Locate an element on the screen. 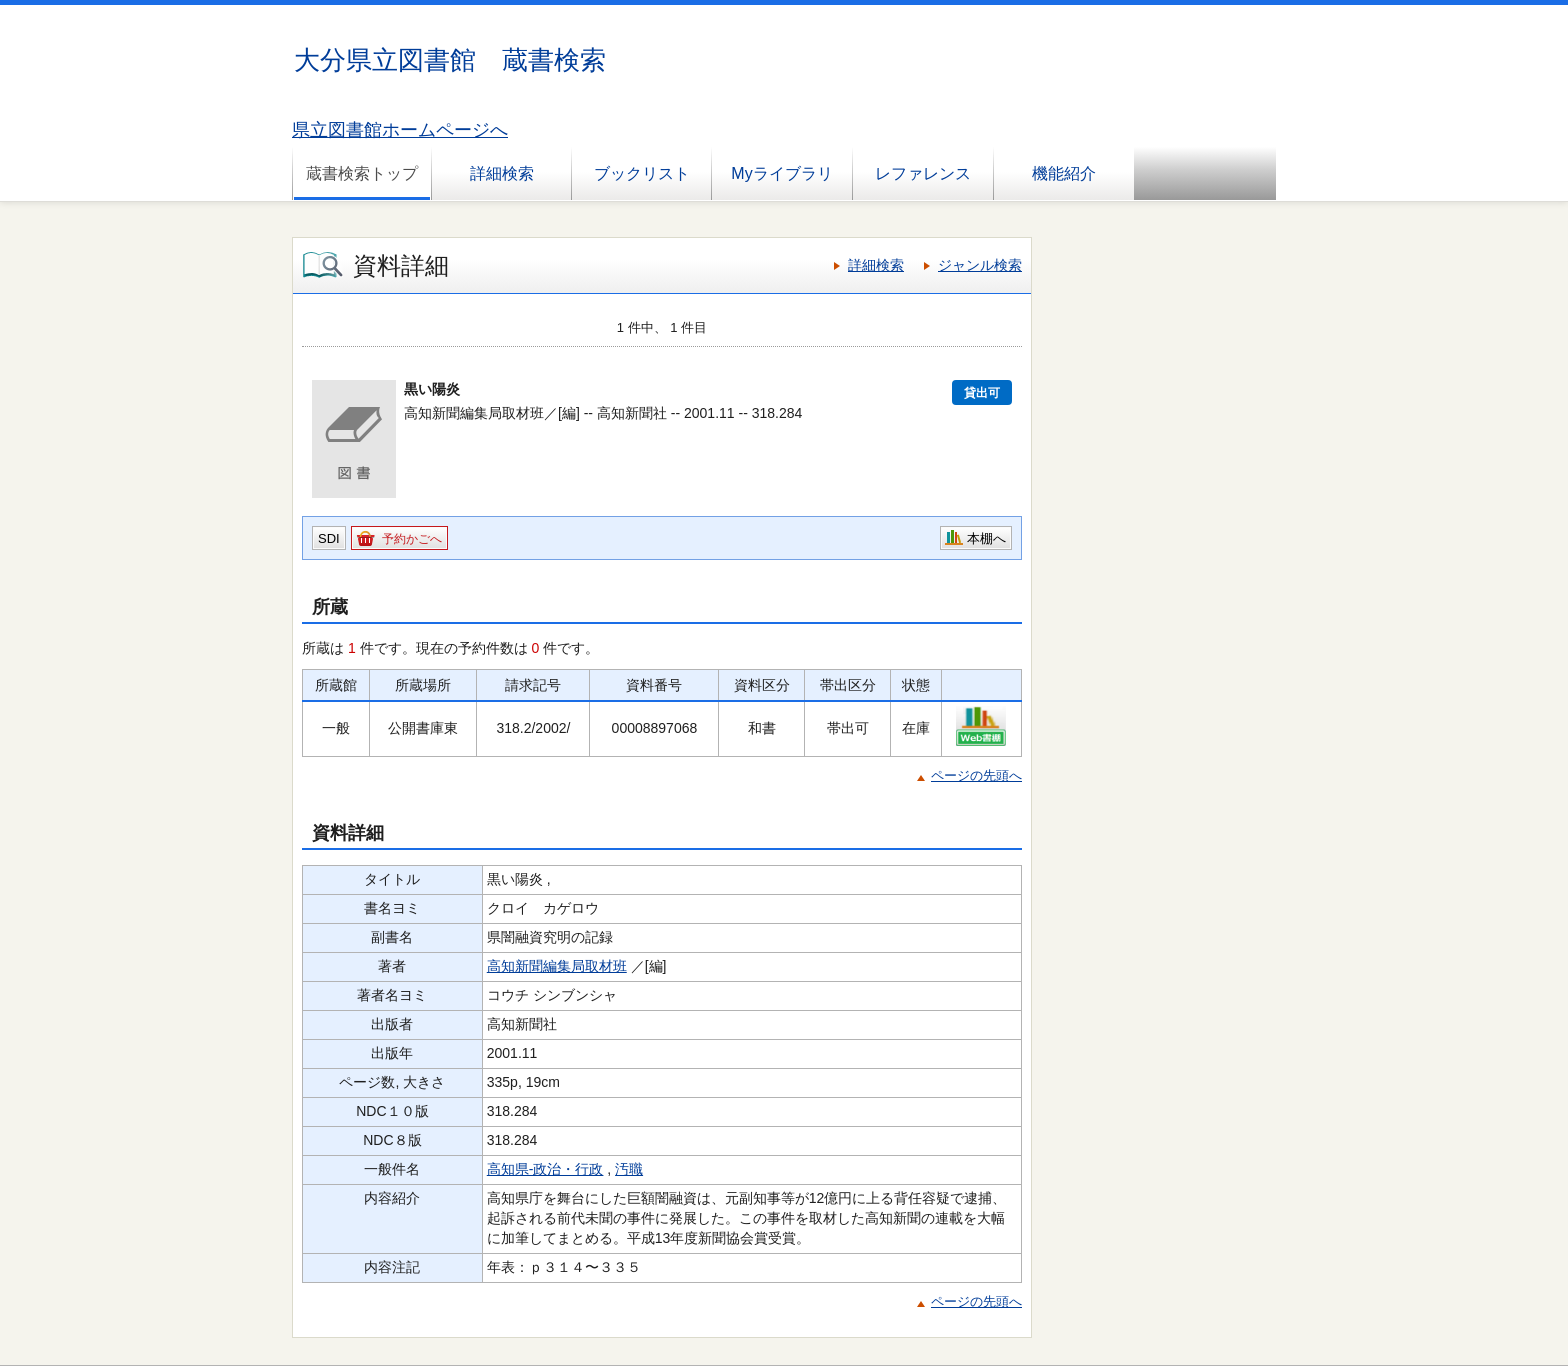 The height and width of the screenshot is (1366, 1568). ページの先頭へ is located at coordinates (976, 775).